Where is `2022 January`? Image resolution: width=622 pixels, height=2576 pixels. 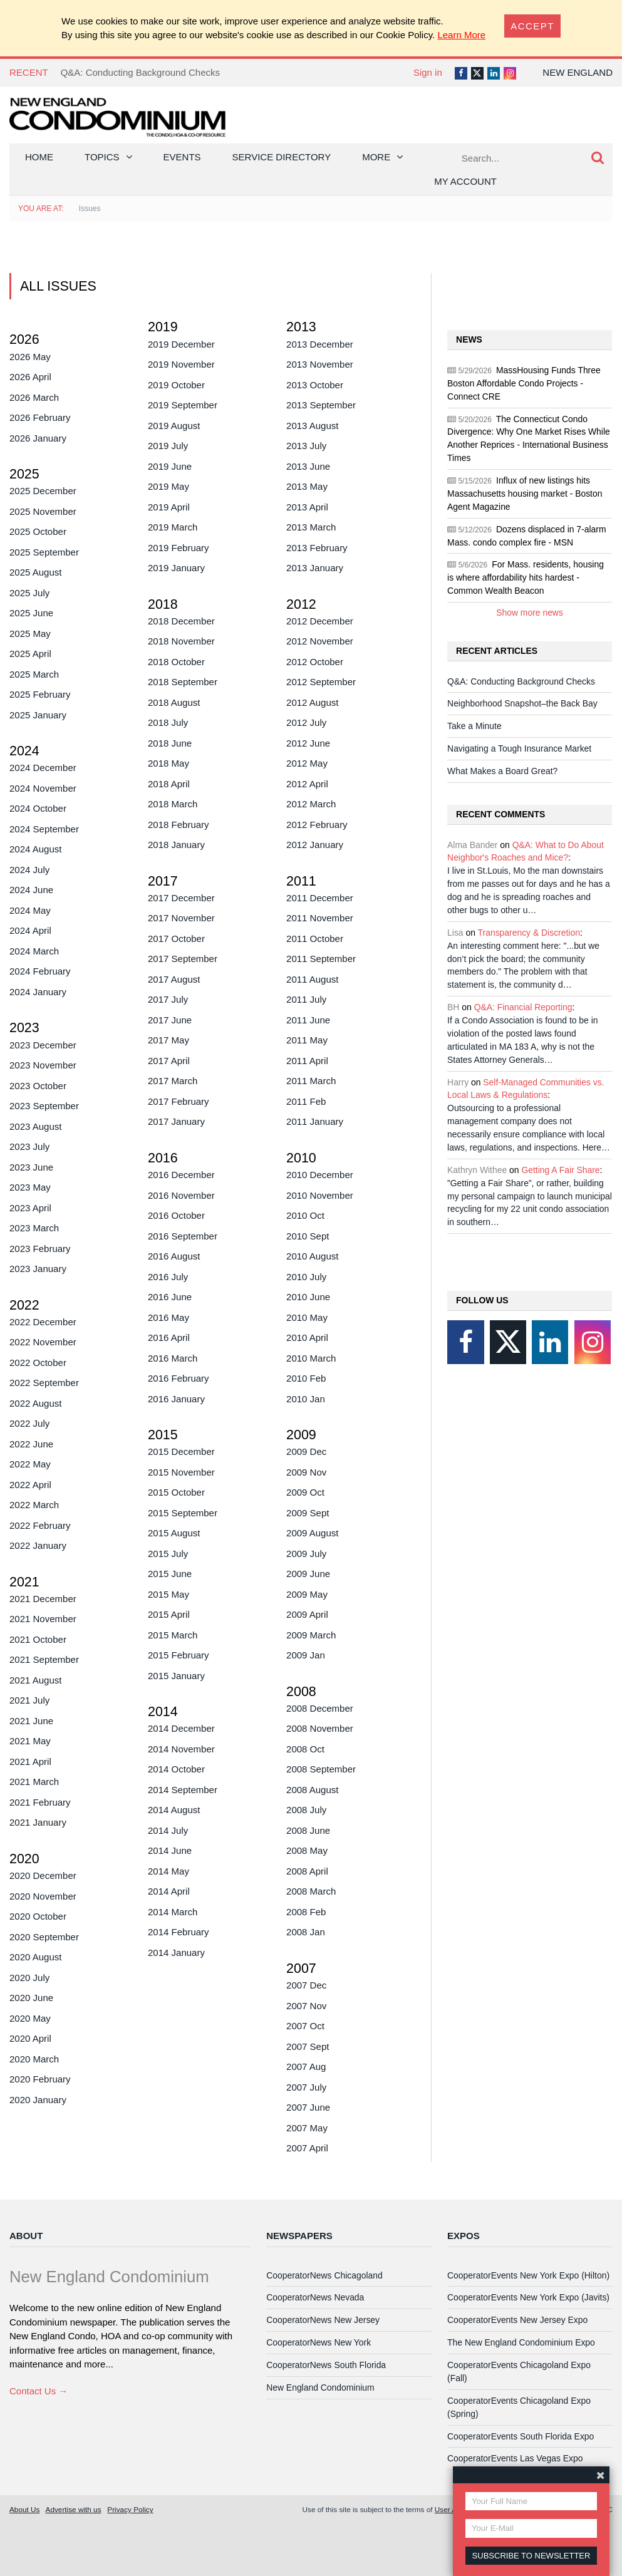 2022 January is located at coordinates (37, 1545).